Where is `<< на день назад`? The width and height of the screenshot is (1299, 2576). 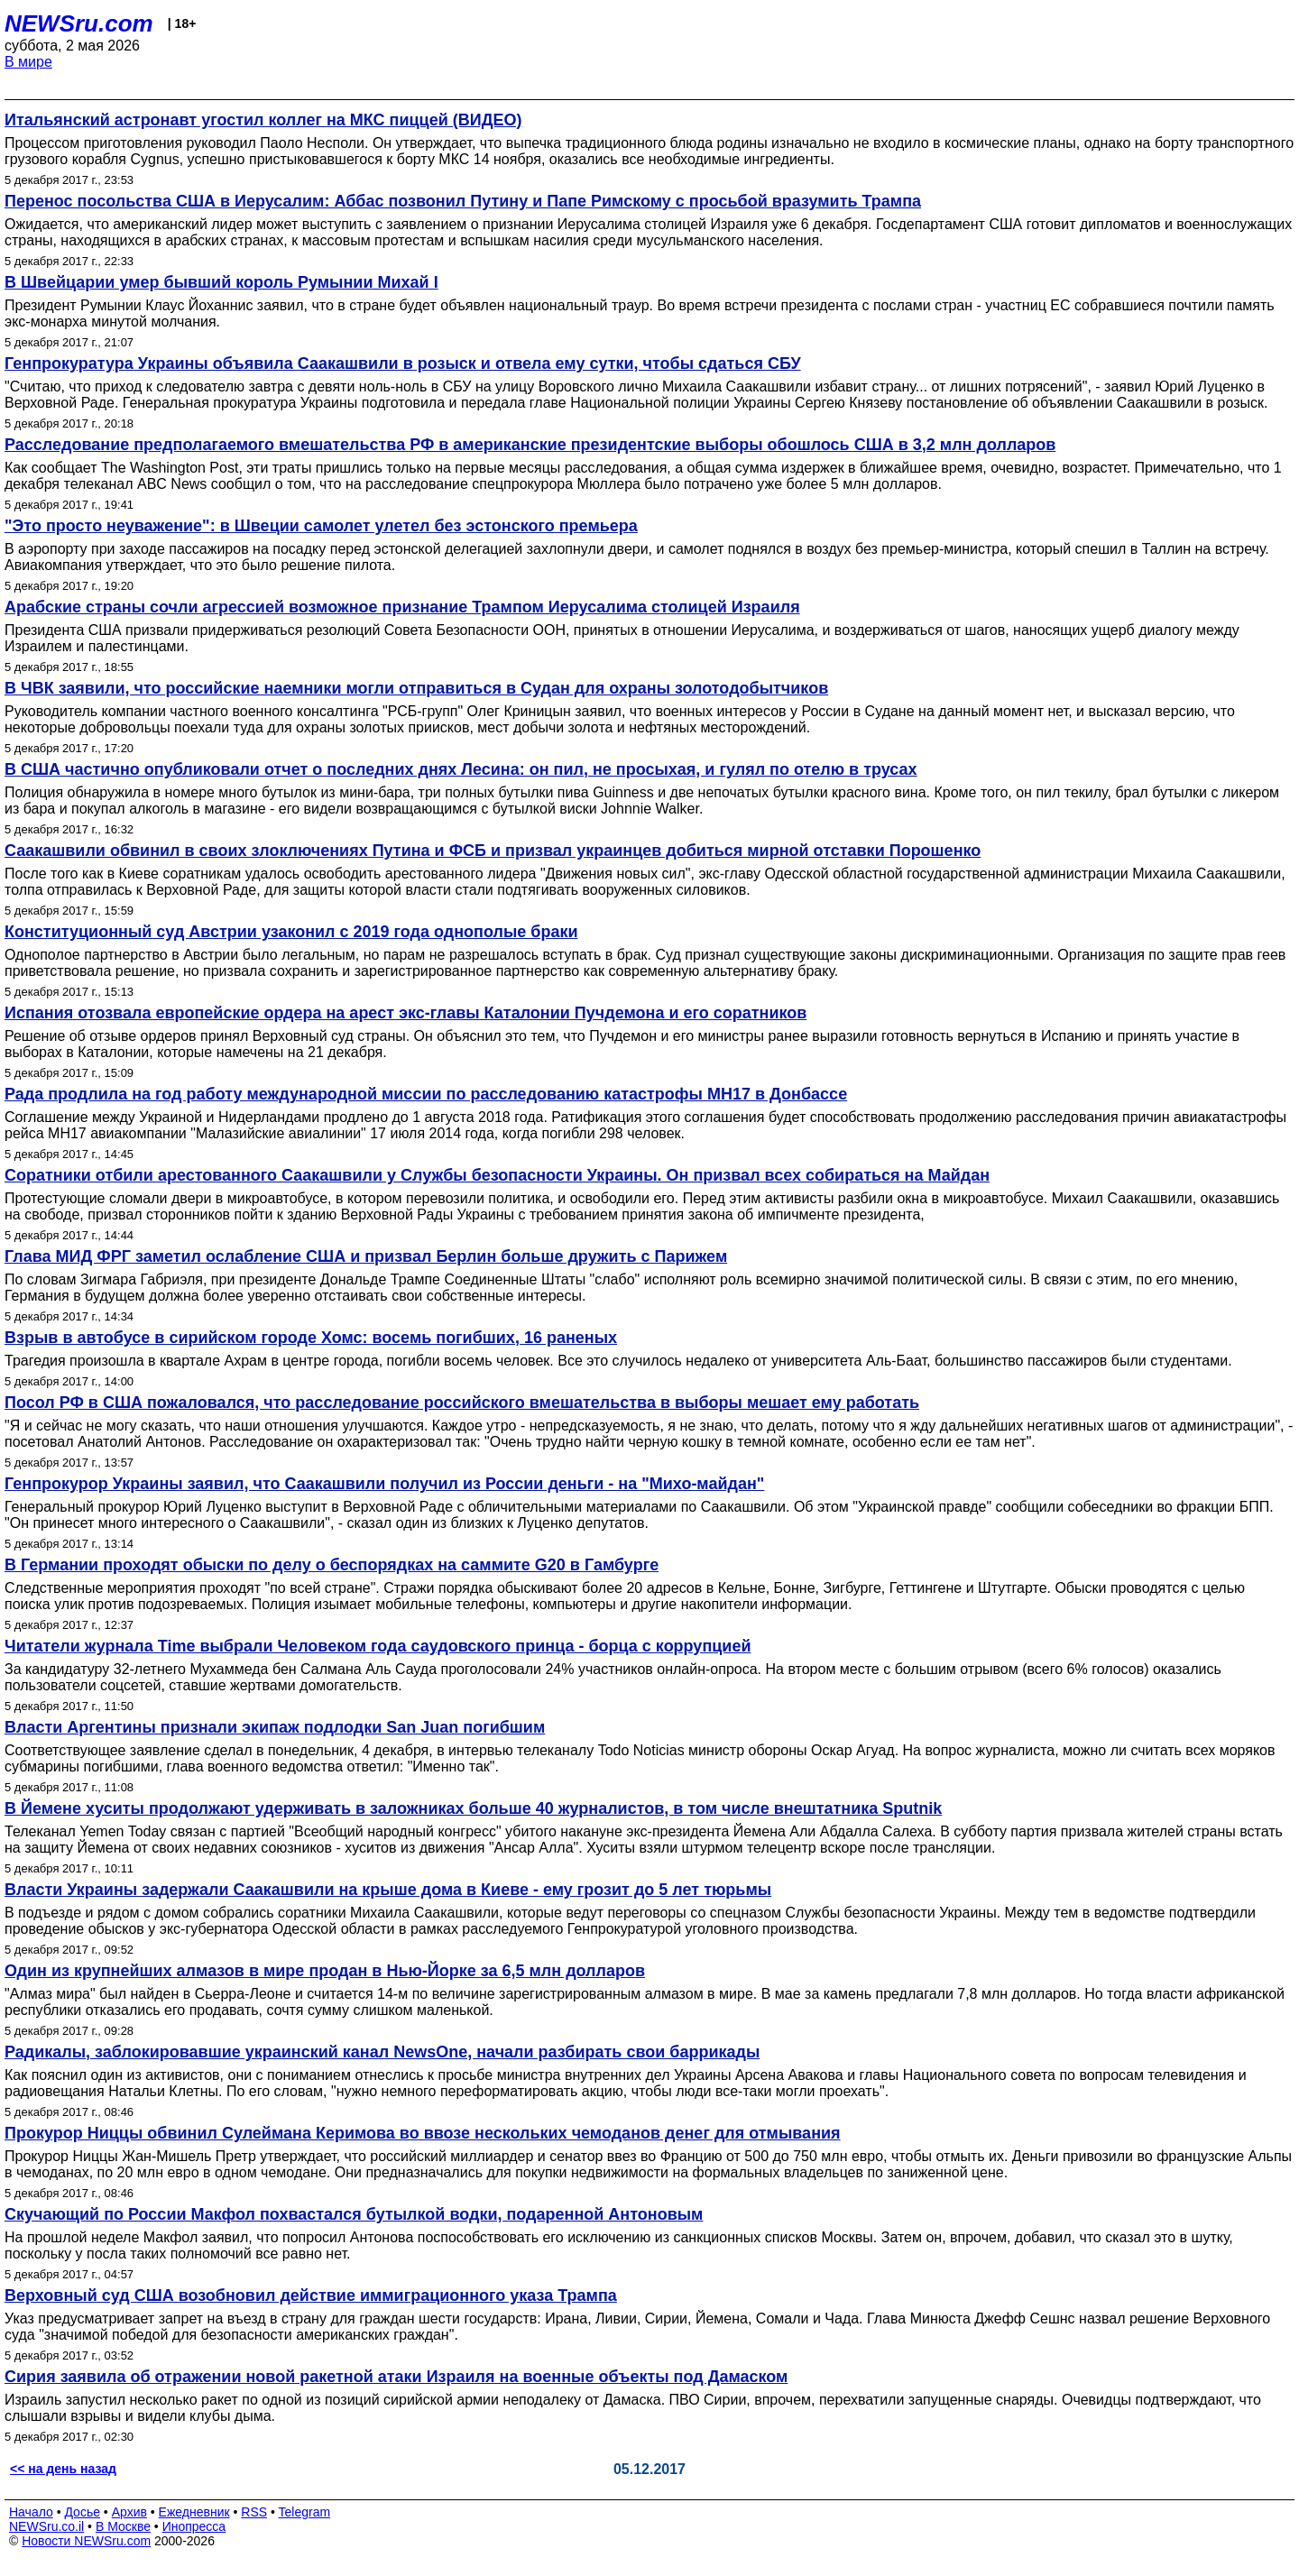
<< на день назад is located at coordinates (63, 2468).